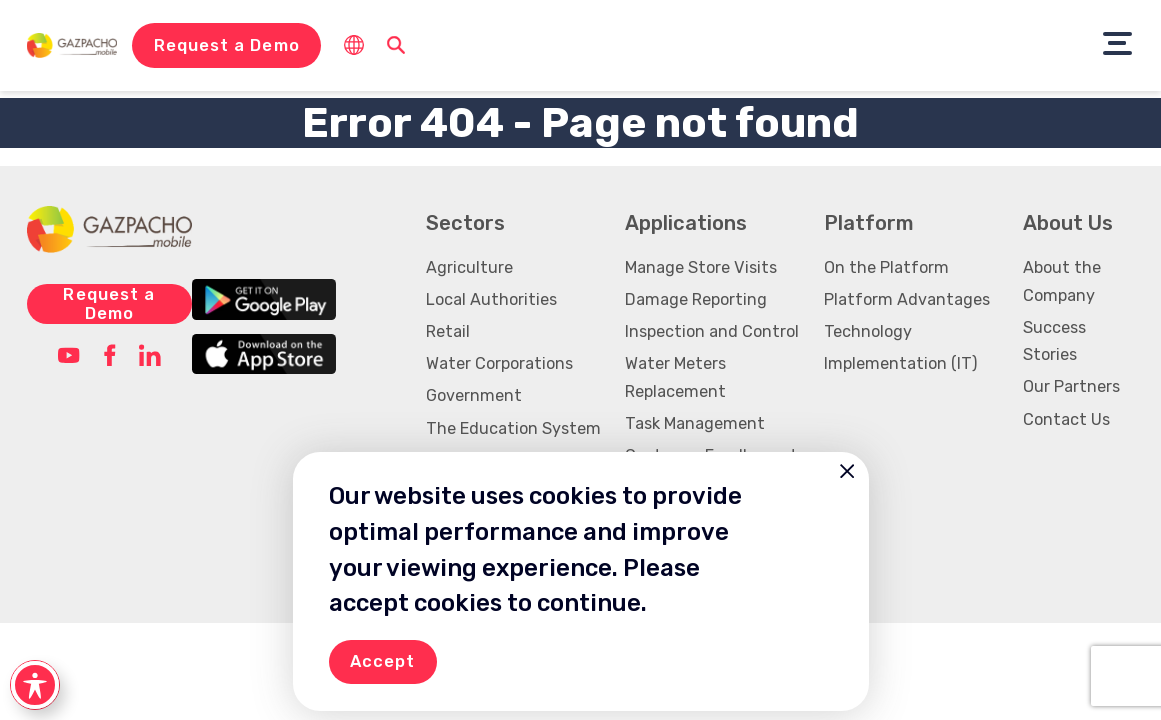 Image resolution: width=1161 pixels, height=720 pixels. I want to click on Platform, so click(869, 223).